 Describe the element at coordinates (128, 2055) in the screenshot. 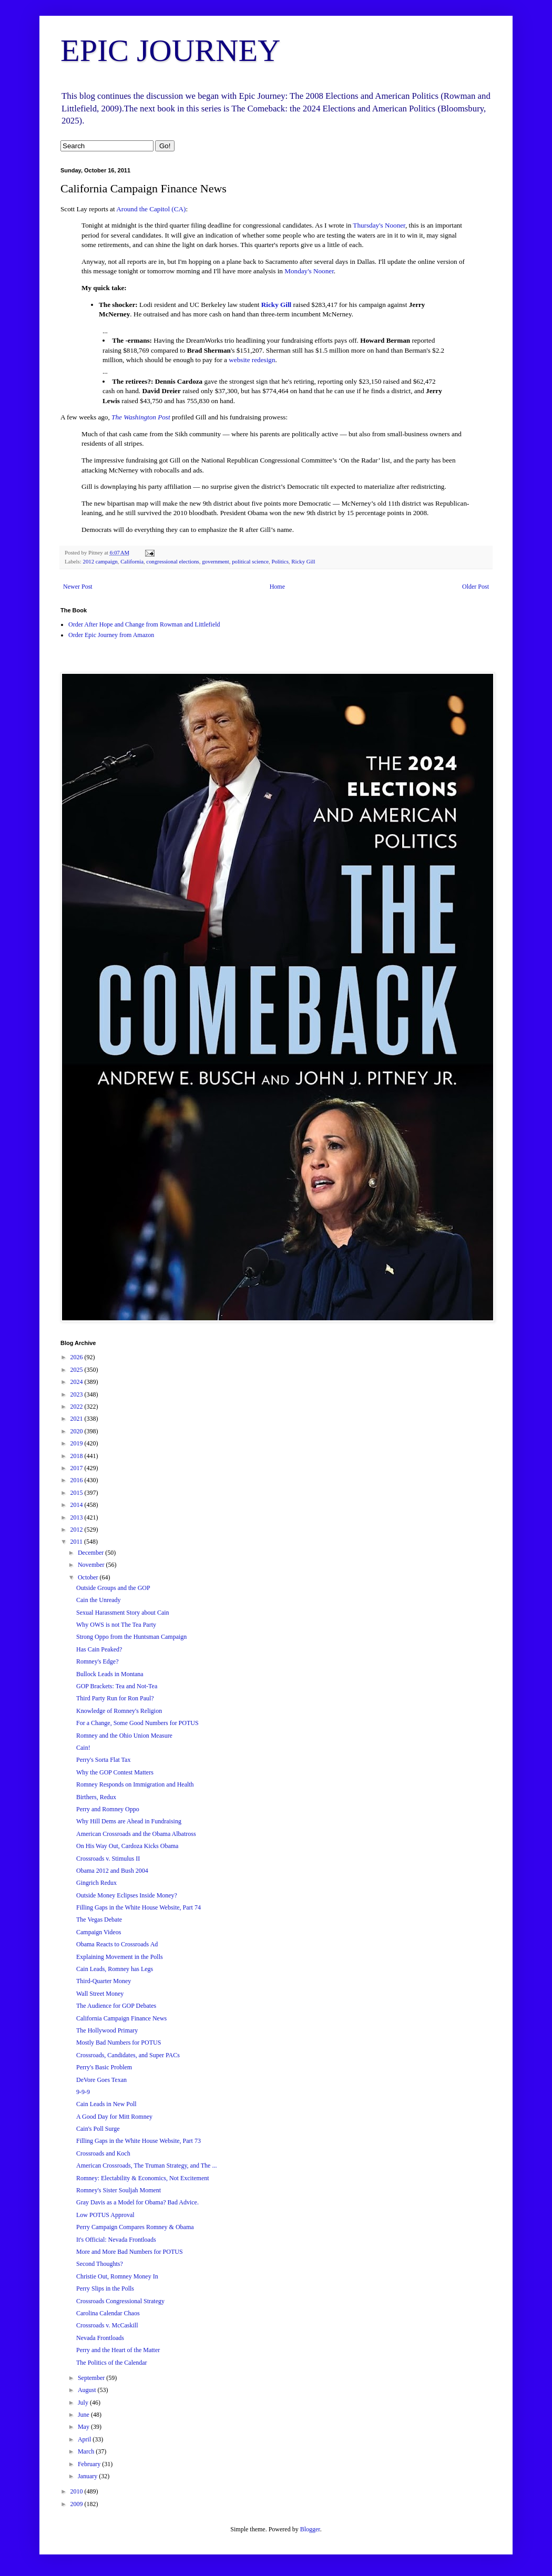

I see `Crossroads, Candidates, and Super PACs` at that location.